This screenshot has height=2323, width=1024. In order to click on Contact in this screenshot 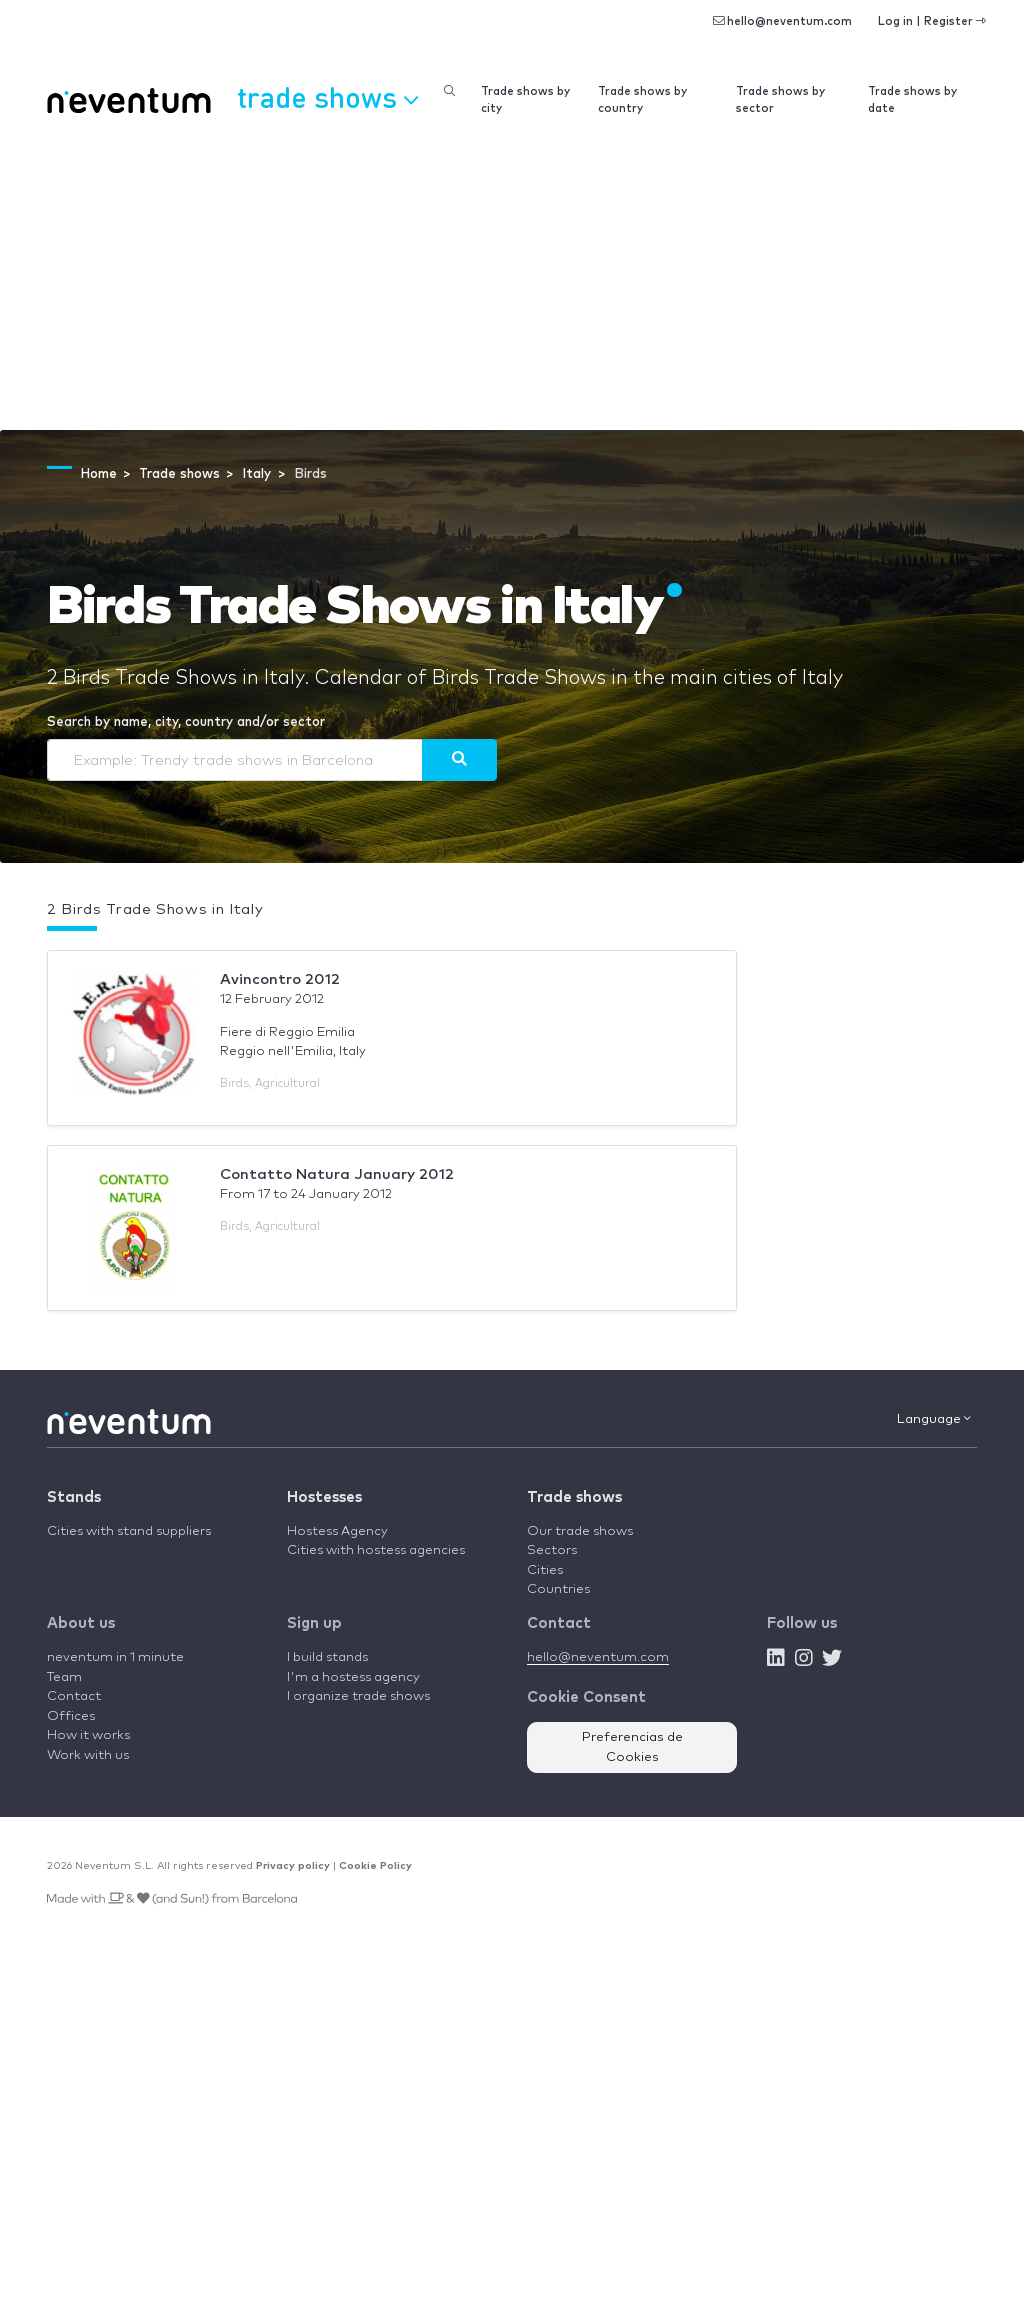, I will do `click(74, 1696)`.